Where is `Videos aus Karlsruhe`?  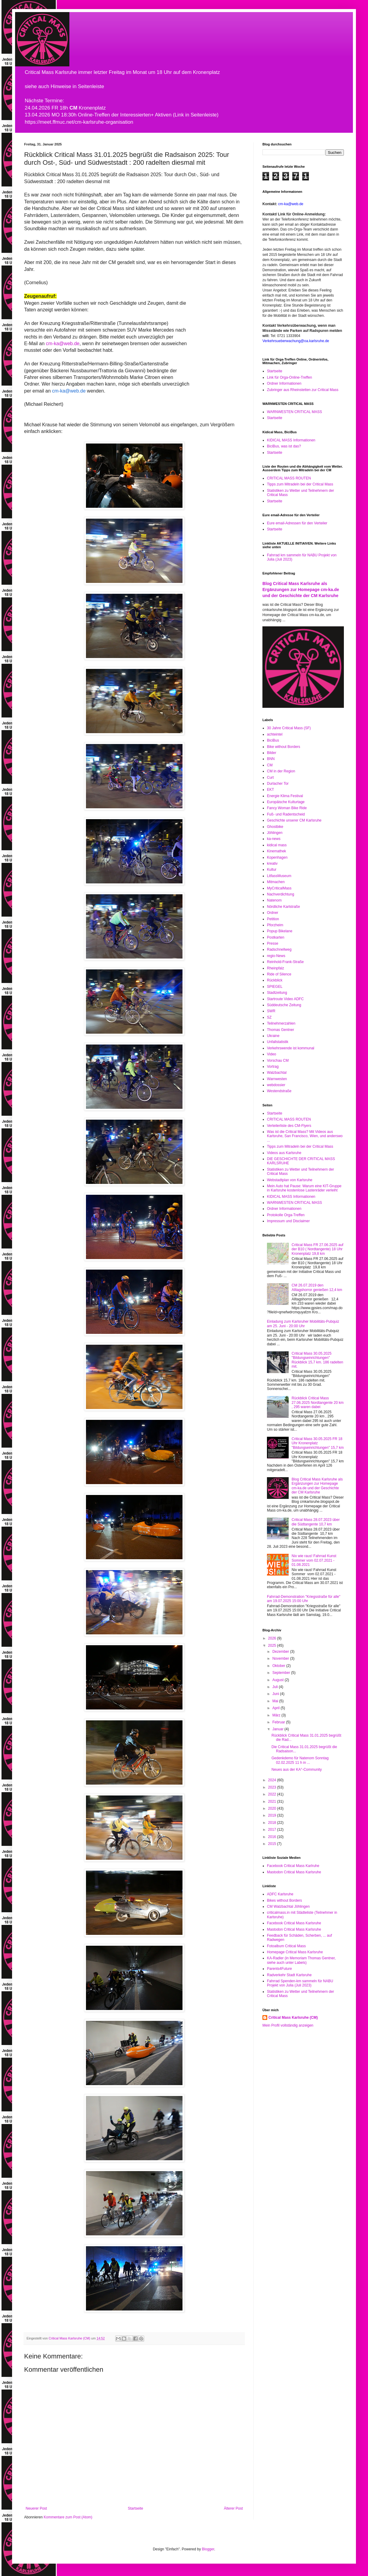
Videos aus Karlsruhe is located at coordinates (284, 1153).